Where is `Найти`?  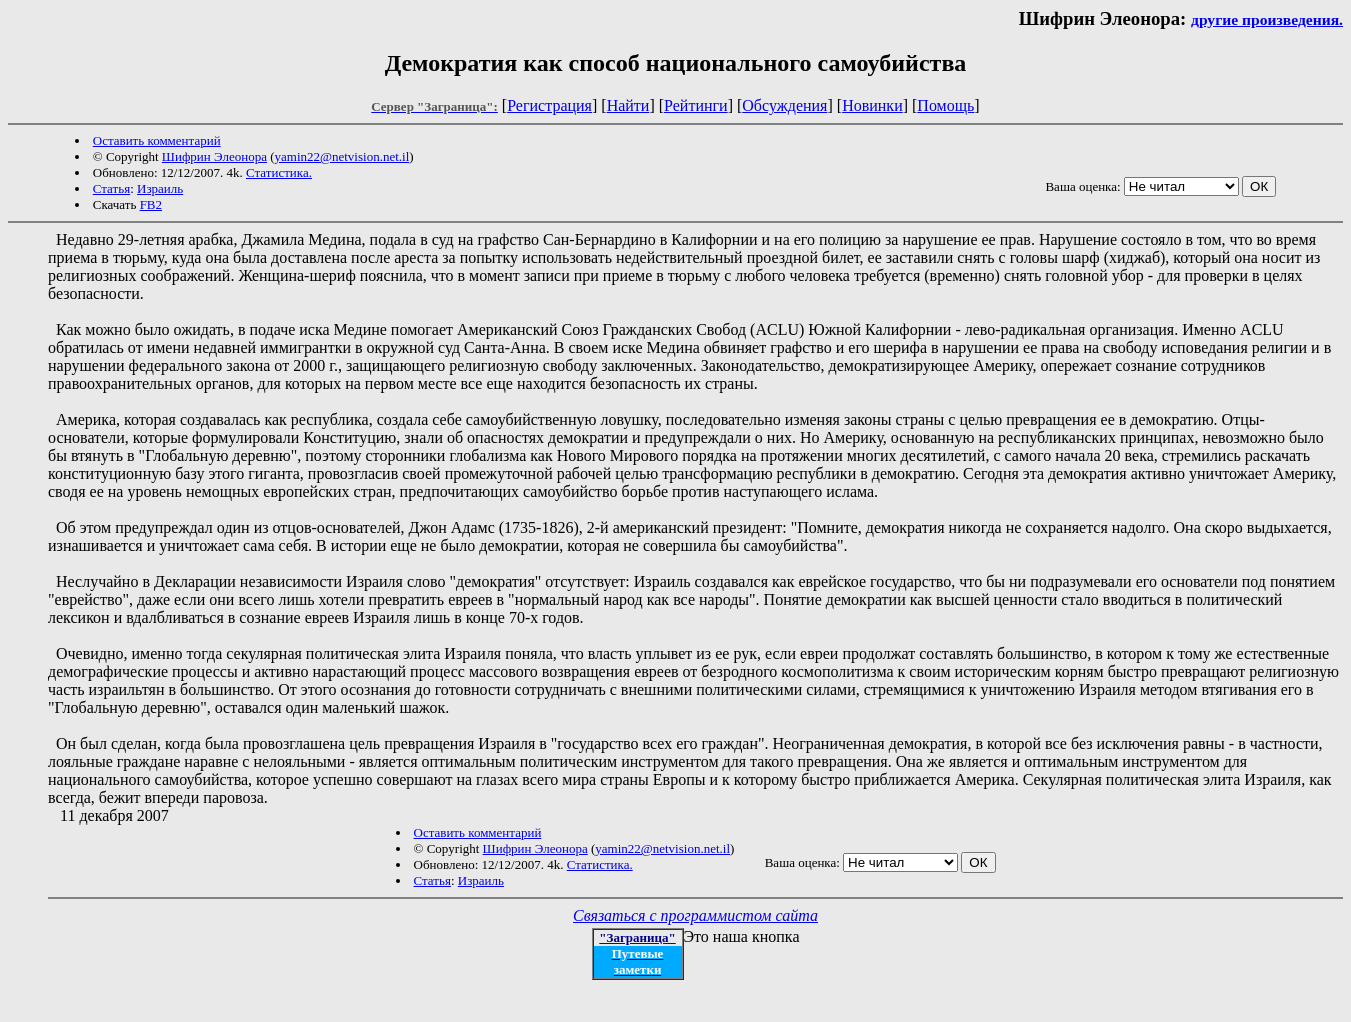
Найти is located at coordinates (628, 105).